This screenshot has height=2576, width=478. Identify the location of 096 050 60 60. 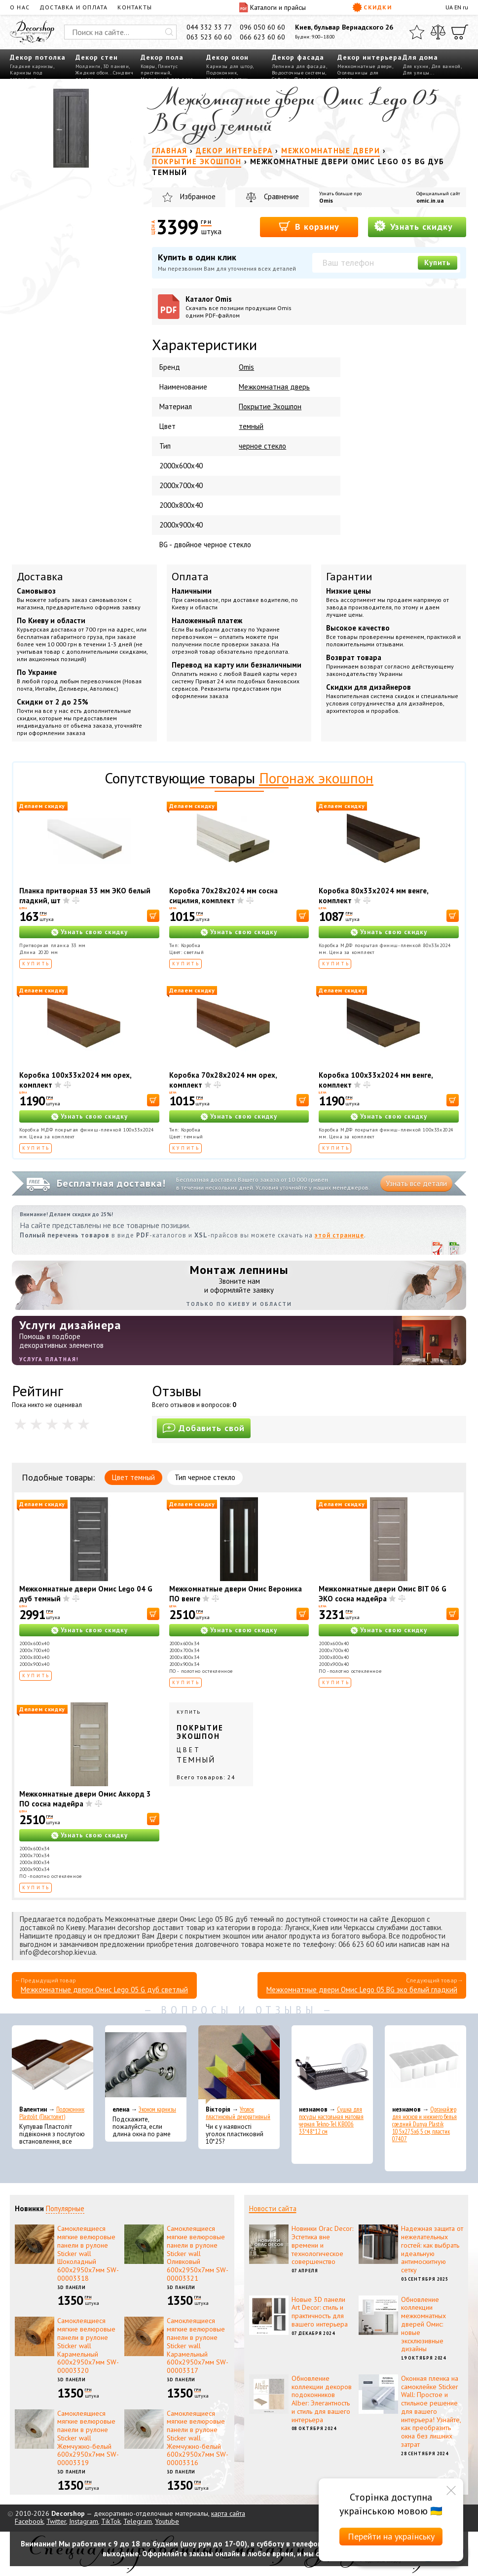
(262, 27).